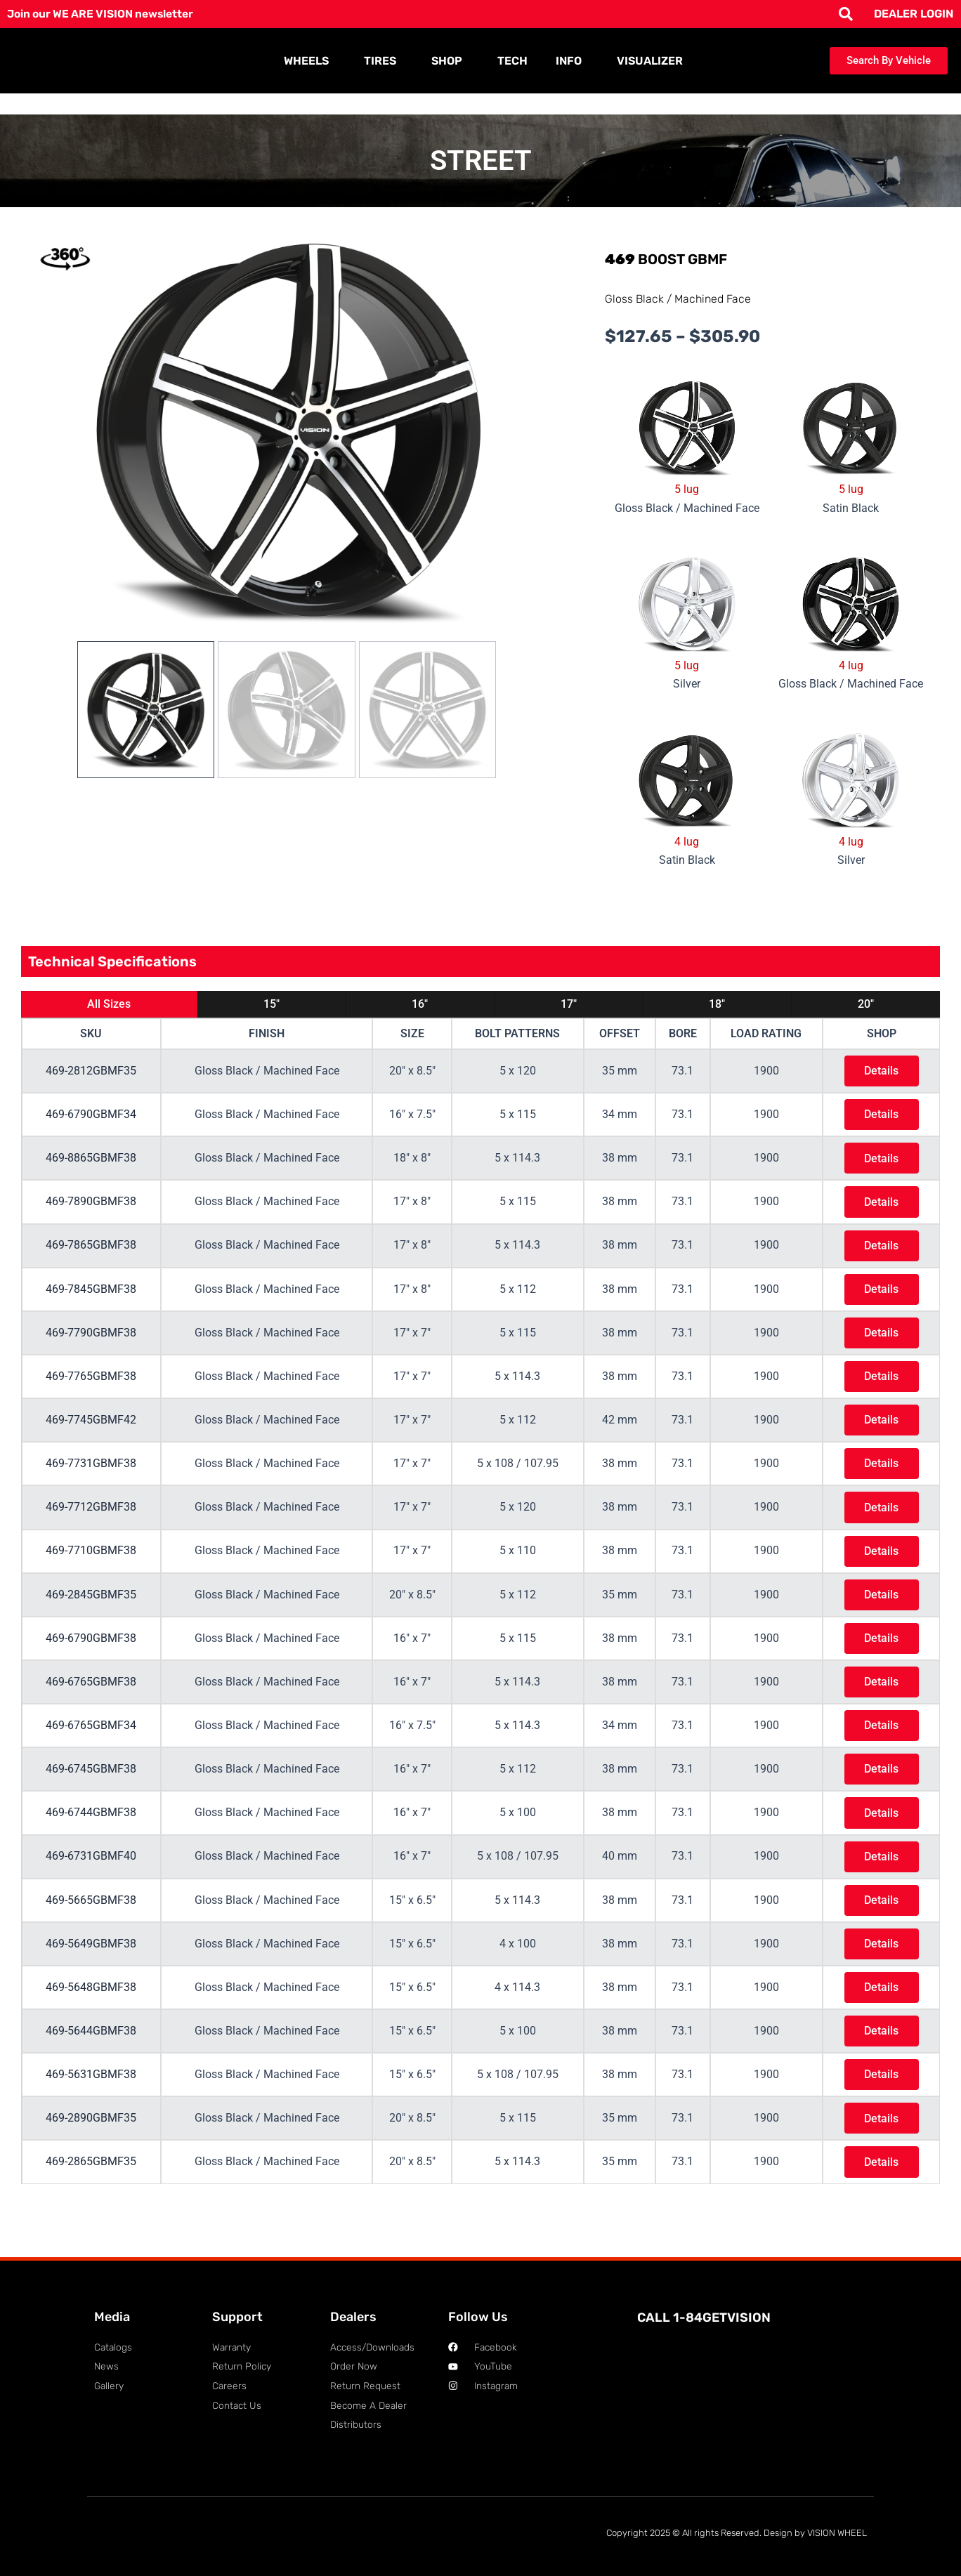  What do you see at coordinates (913, 13) in the screenshot?
I see `DEALER LOGIN` at bounding box center [913, 13].